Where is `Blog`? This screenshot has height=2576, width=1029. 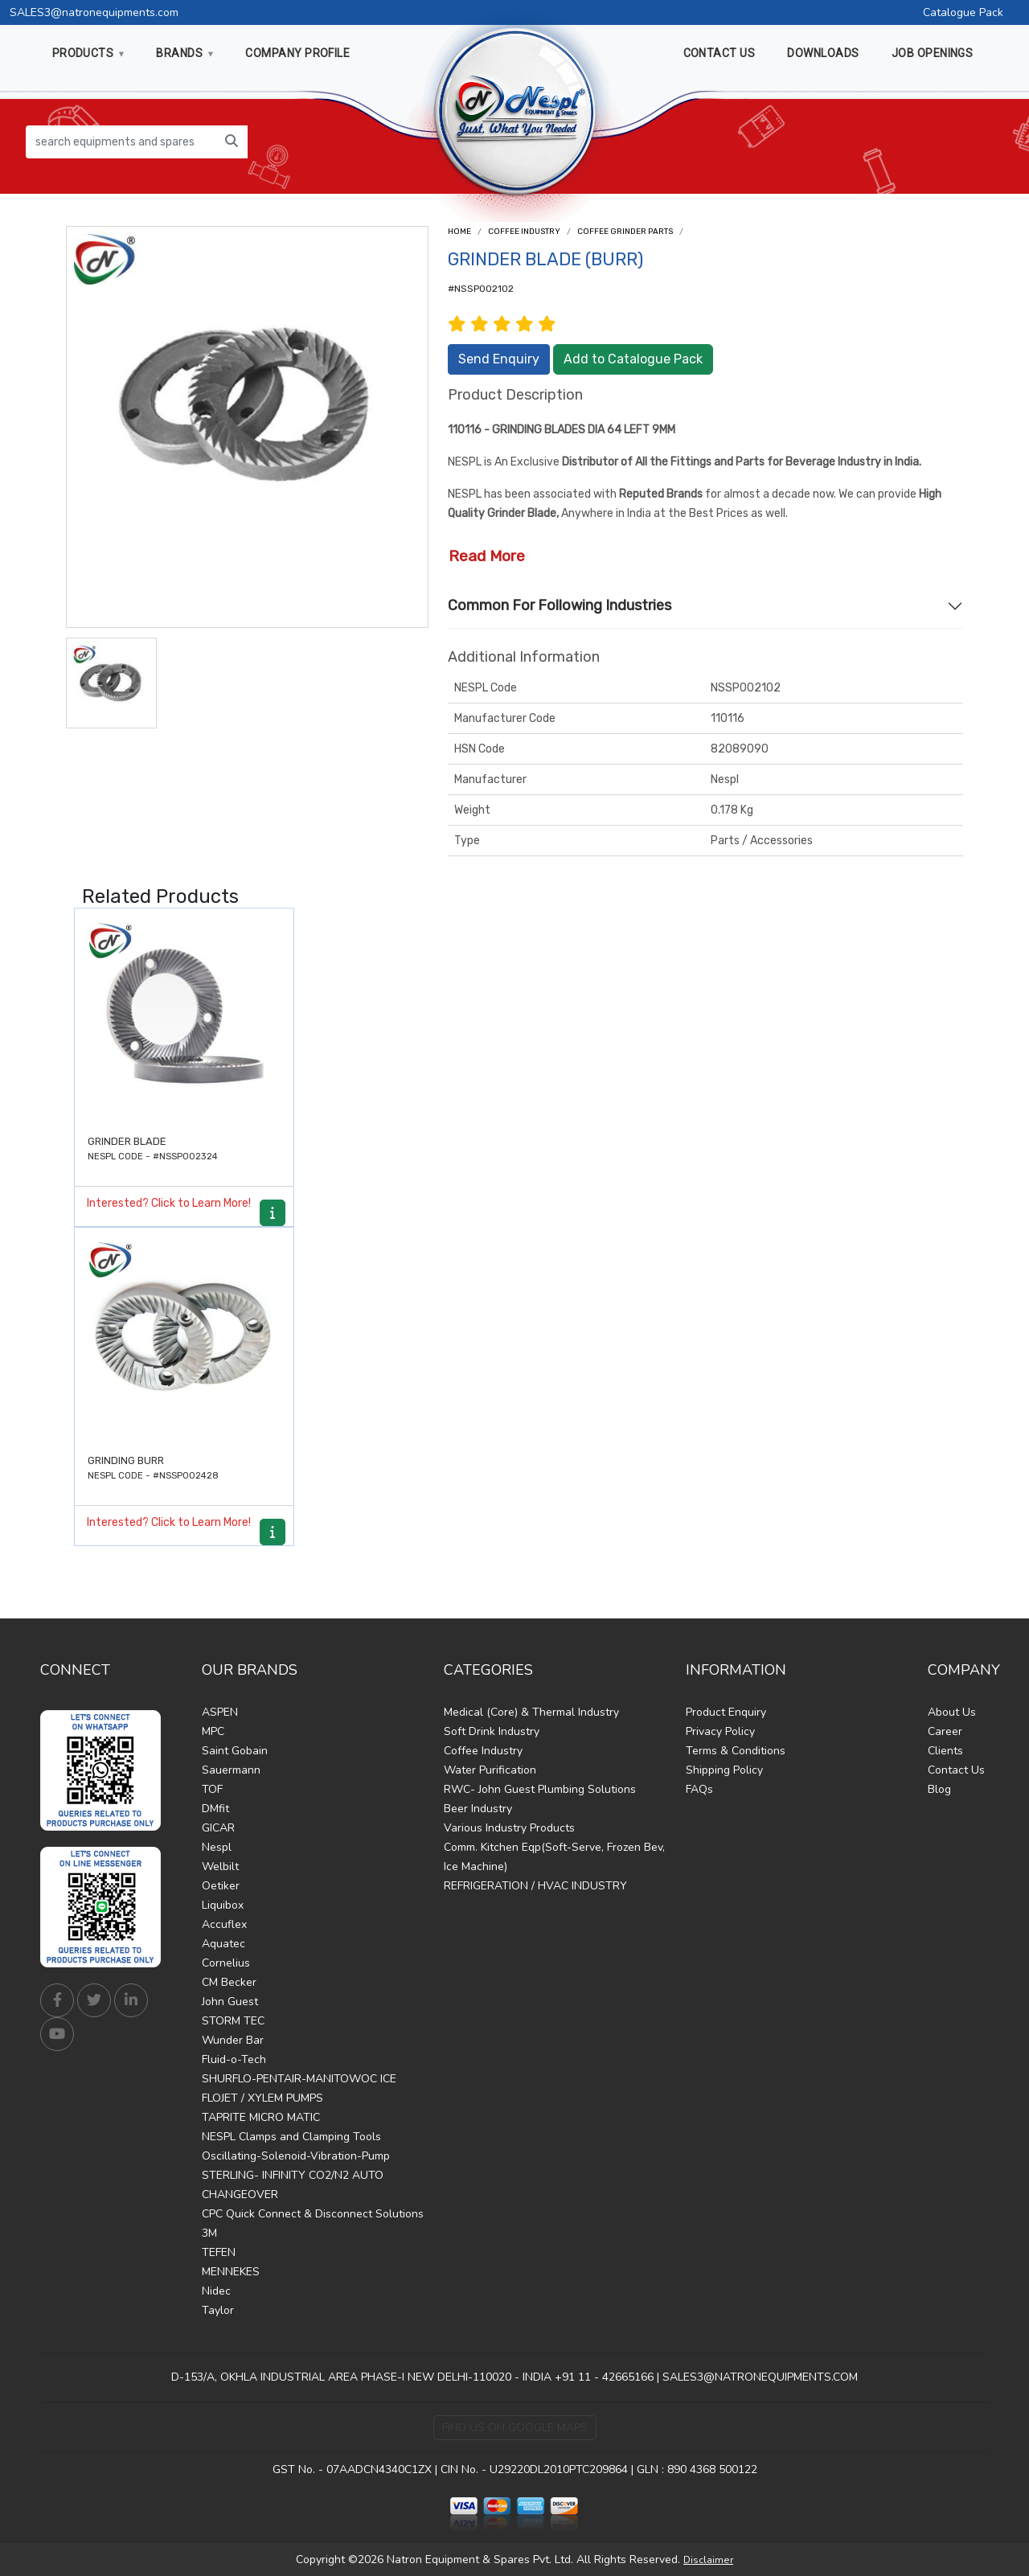 Blog is located at coordinates (939, 1789).